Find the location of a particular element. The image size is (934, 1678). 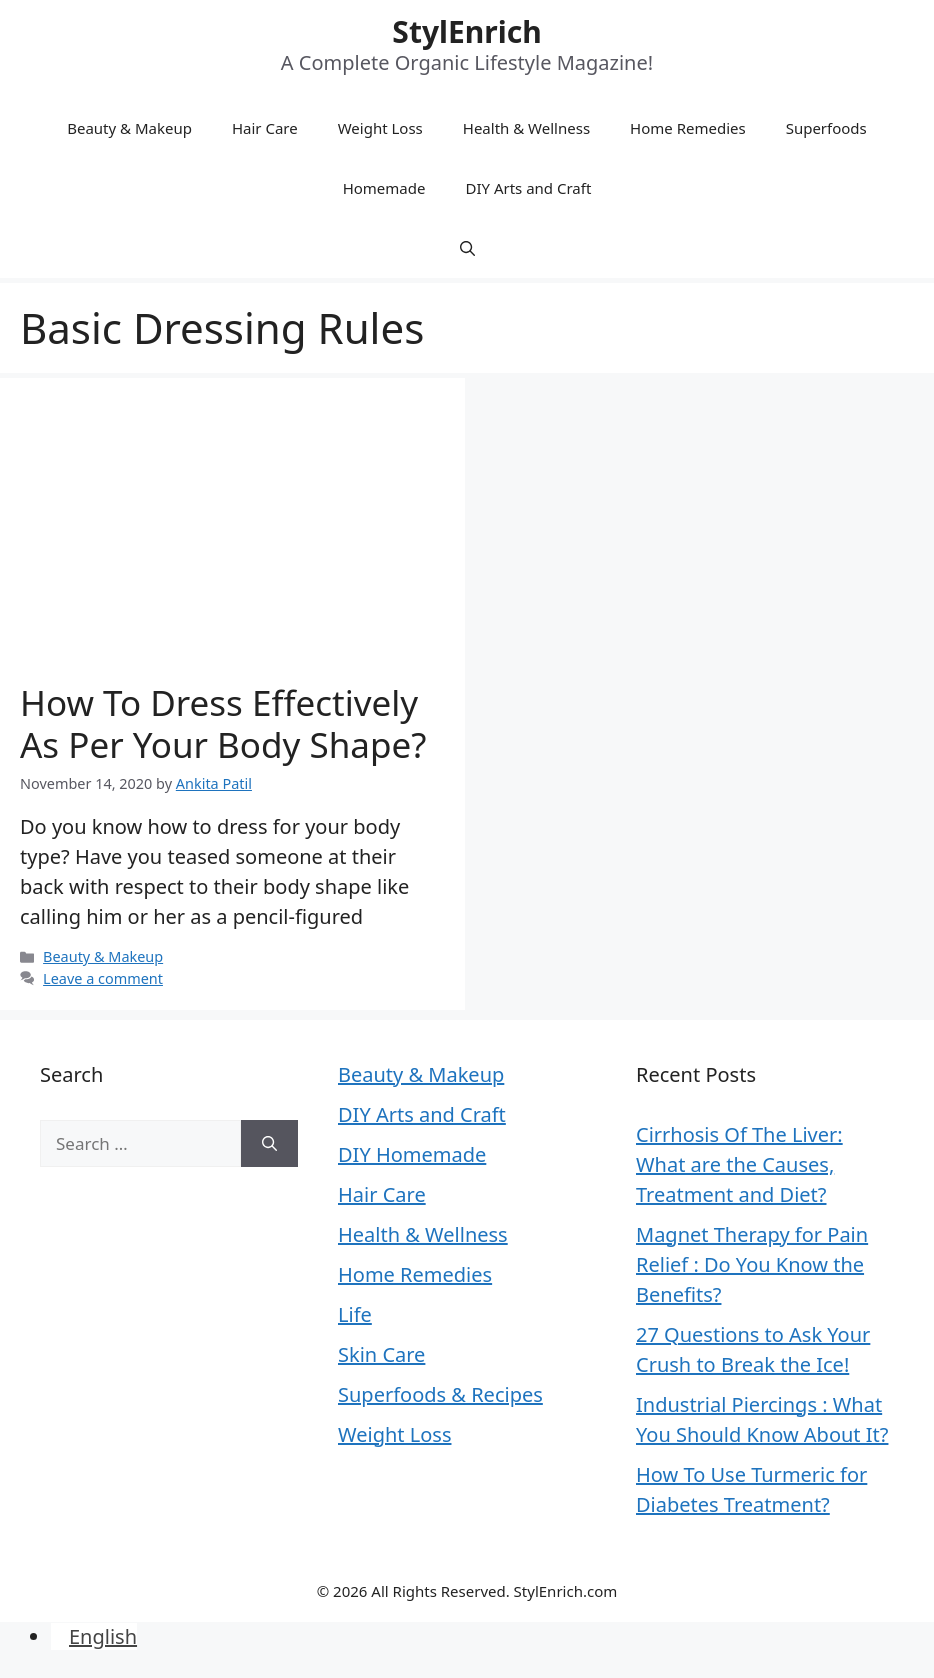

Leave a comment is located at coordinates (103, 978).